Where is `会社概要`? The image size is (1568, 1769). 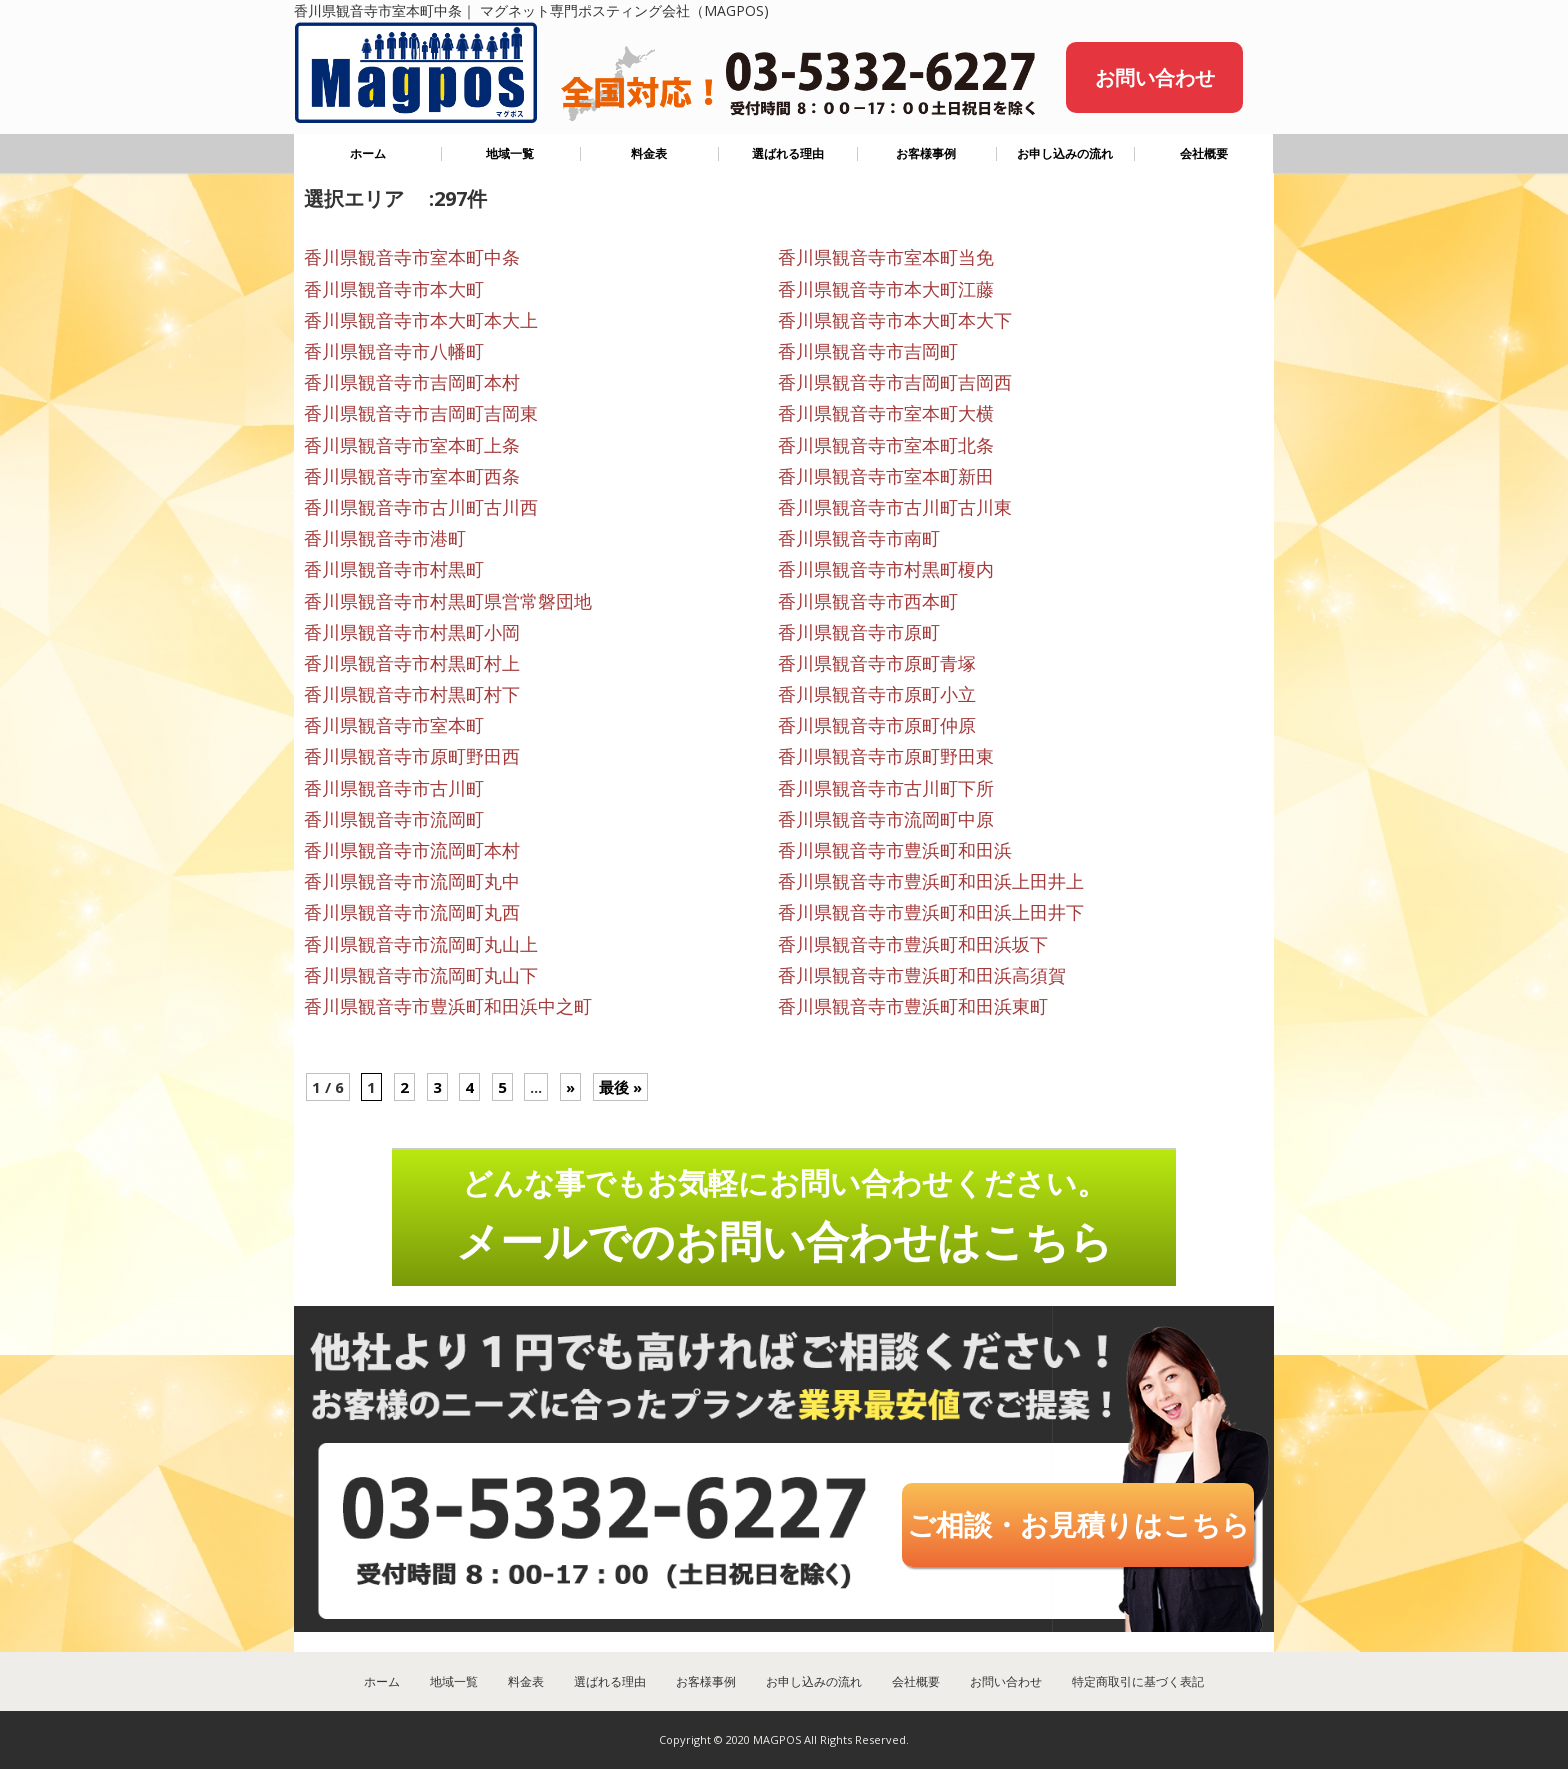 会社概要 is located at coordinates (1204, 153).